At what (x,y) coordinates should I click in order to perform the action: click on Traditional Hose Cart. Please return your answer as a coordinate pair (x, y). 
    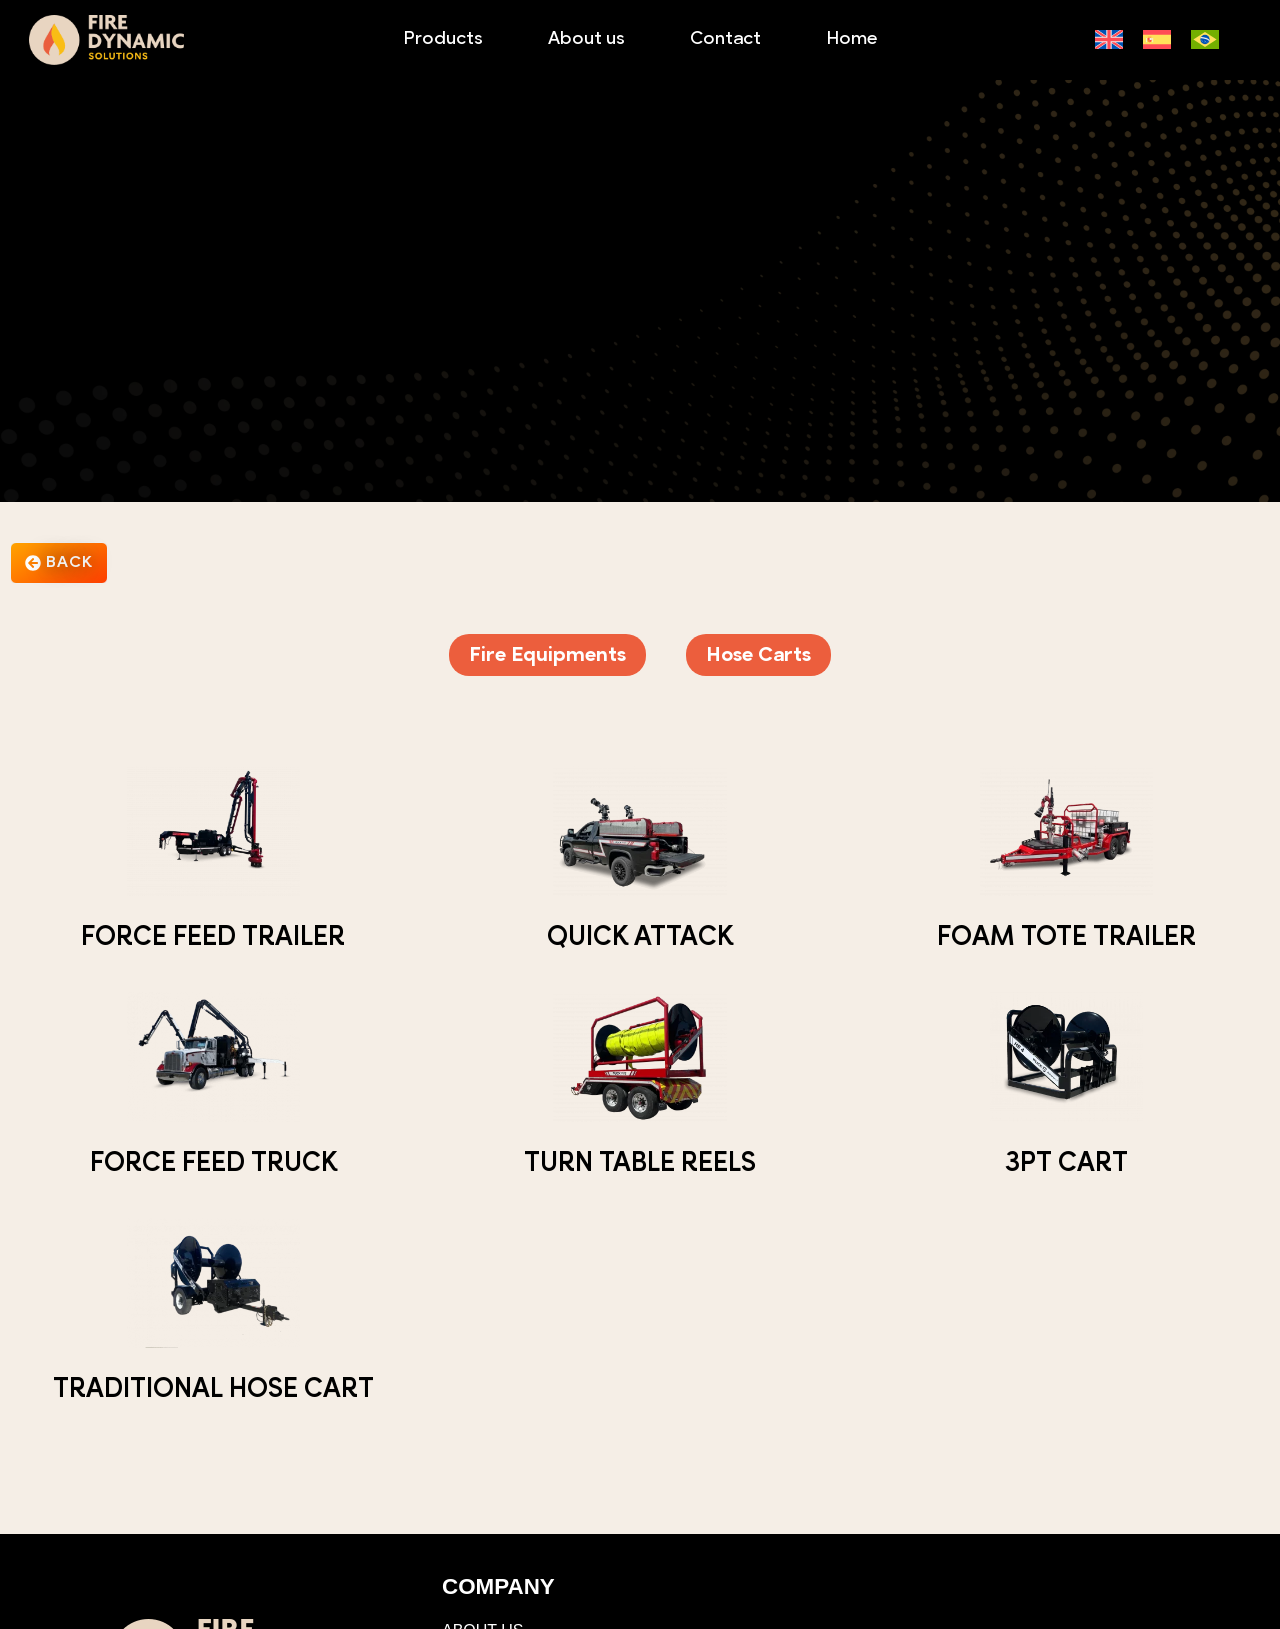
    Looking at the image, I should click on (213, 1390).